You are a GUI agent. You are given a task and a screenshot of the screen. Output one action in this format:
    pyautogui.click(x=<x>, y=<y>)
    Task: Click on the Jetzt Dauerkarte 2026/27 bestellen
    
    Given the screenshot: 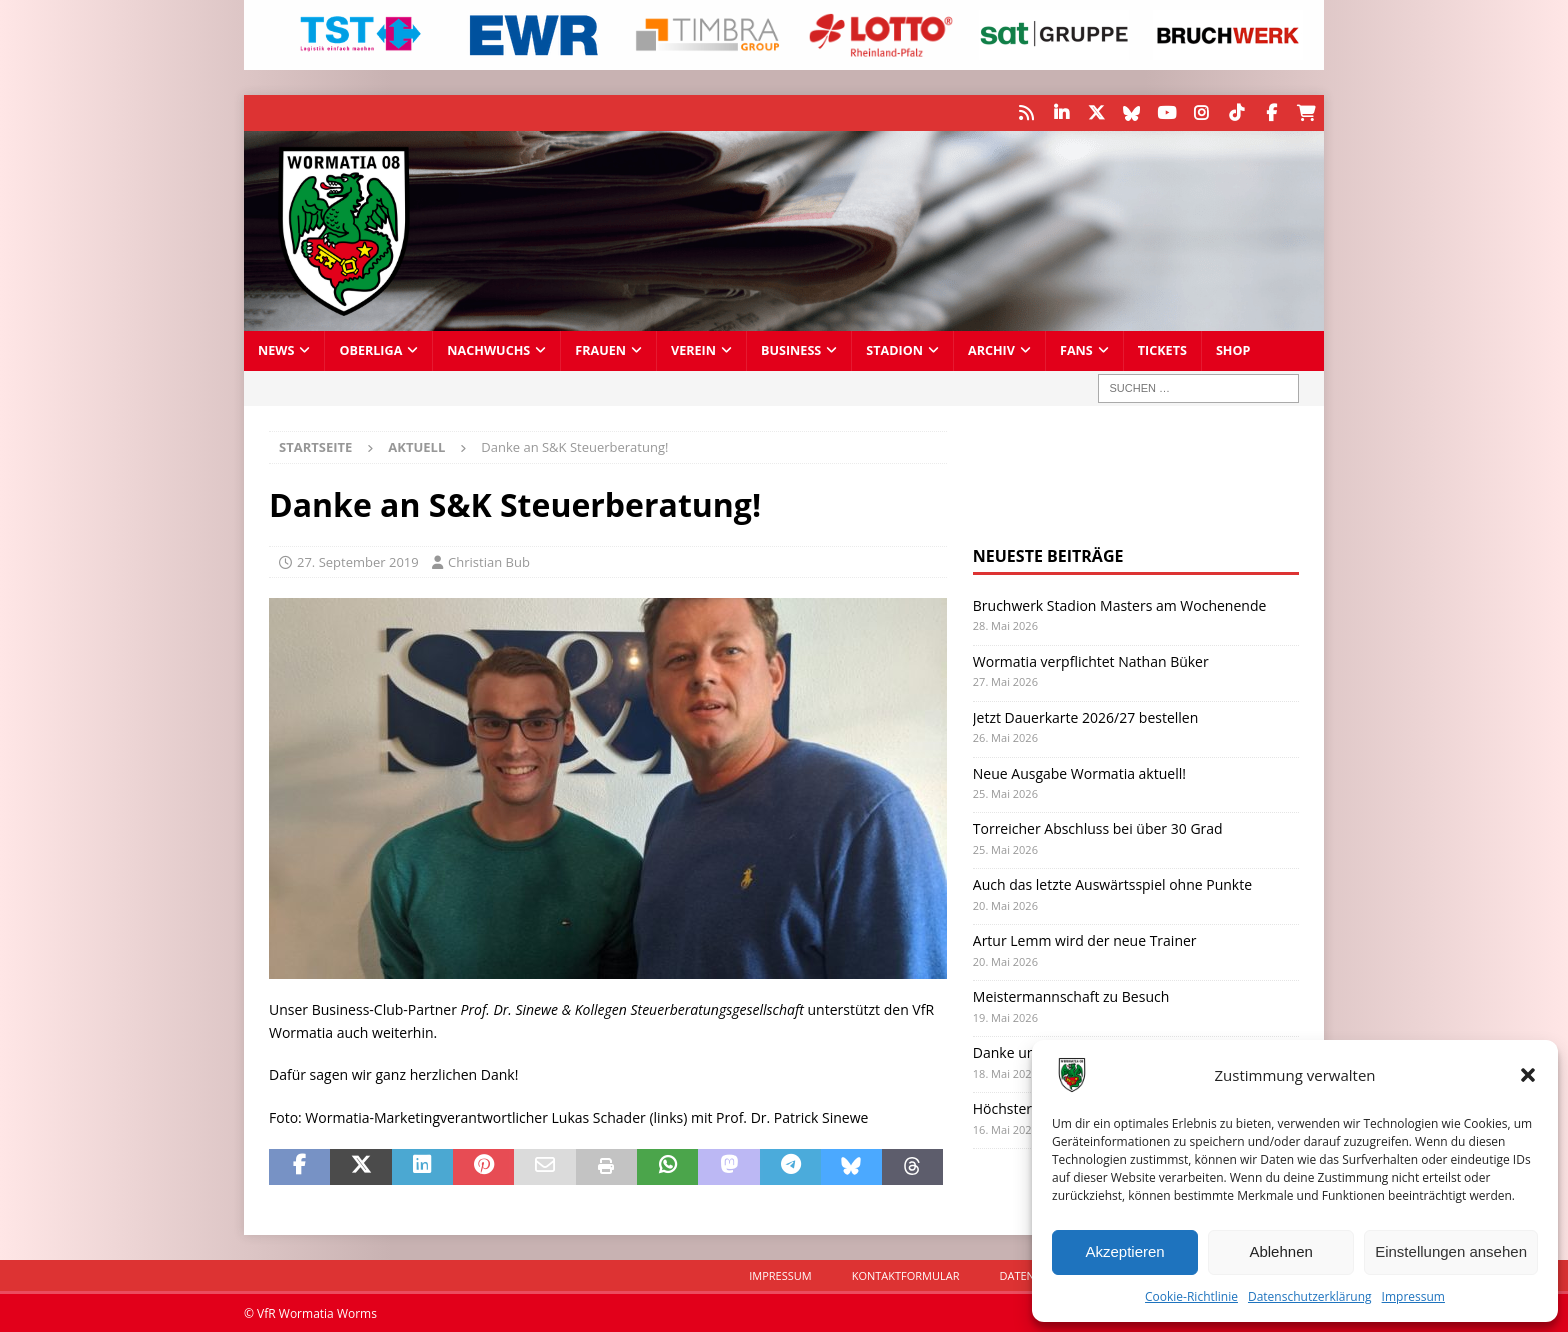 What is the action you would take?
    pyautogui.click(x=1086, y=715)
    